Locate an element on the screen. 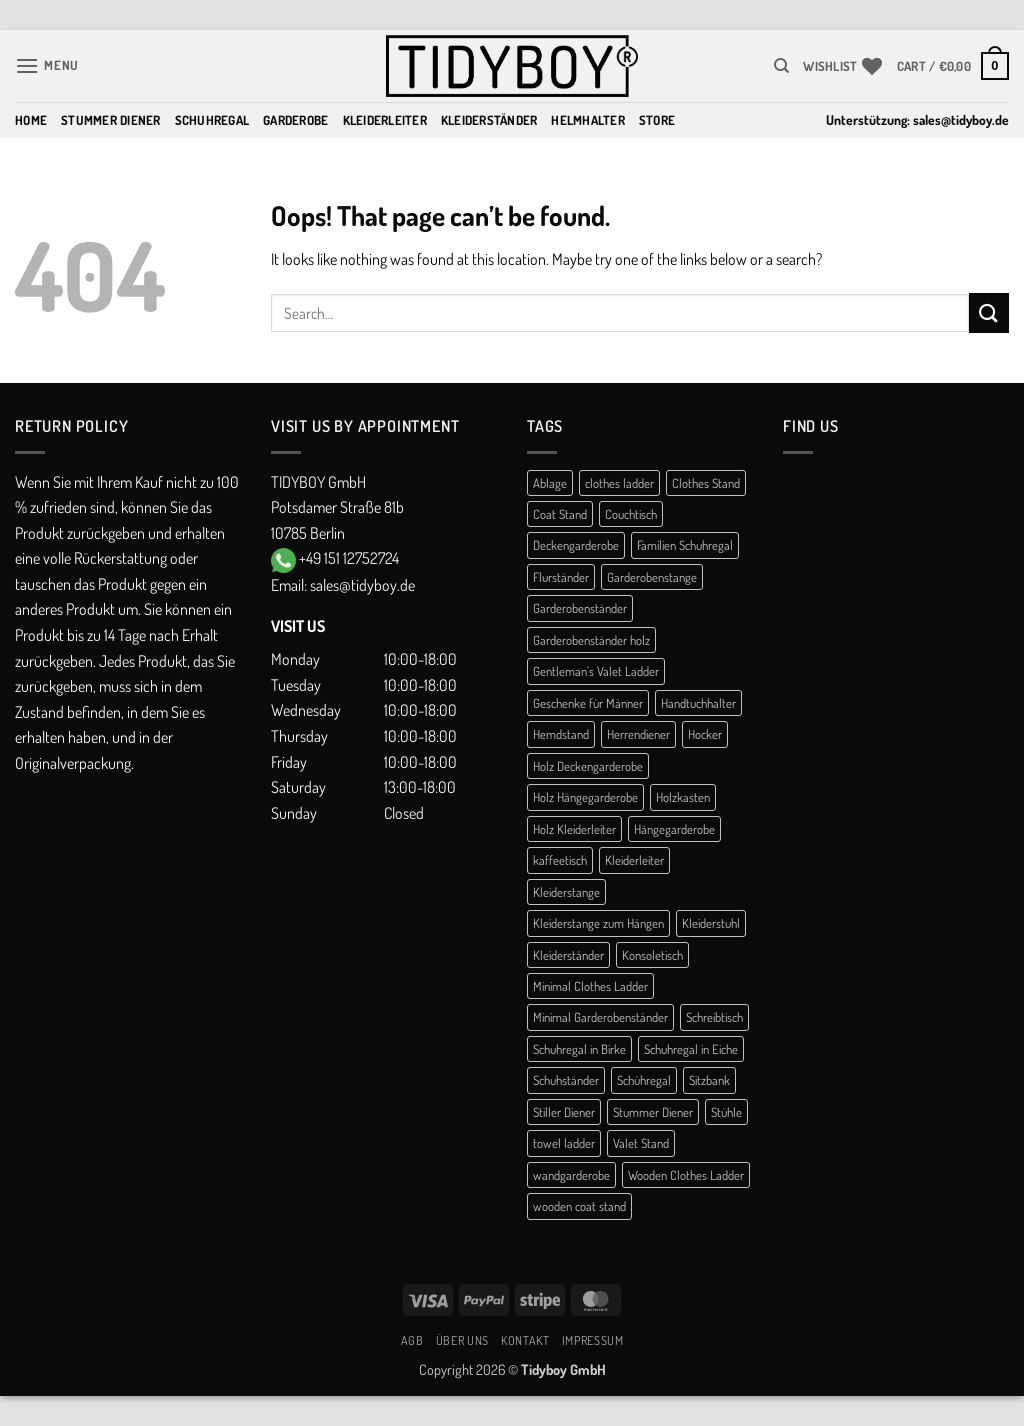 This screenshot has width=1024, height=1426. Kleiderstange [Kleiderstange (5 products)] is located at coordinates (566, 892).